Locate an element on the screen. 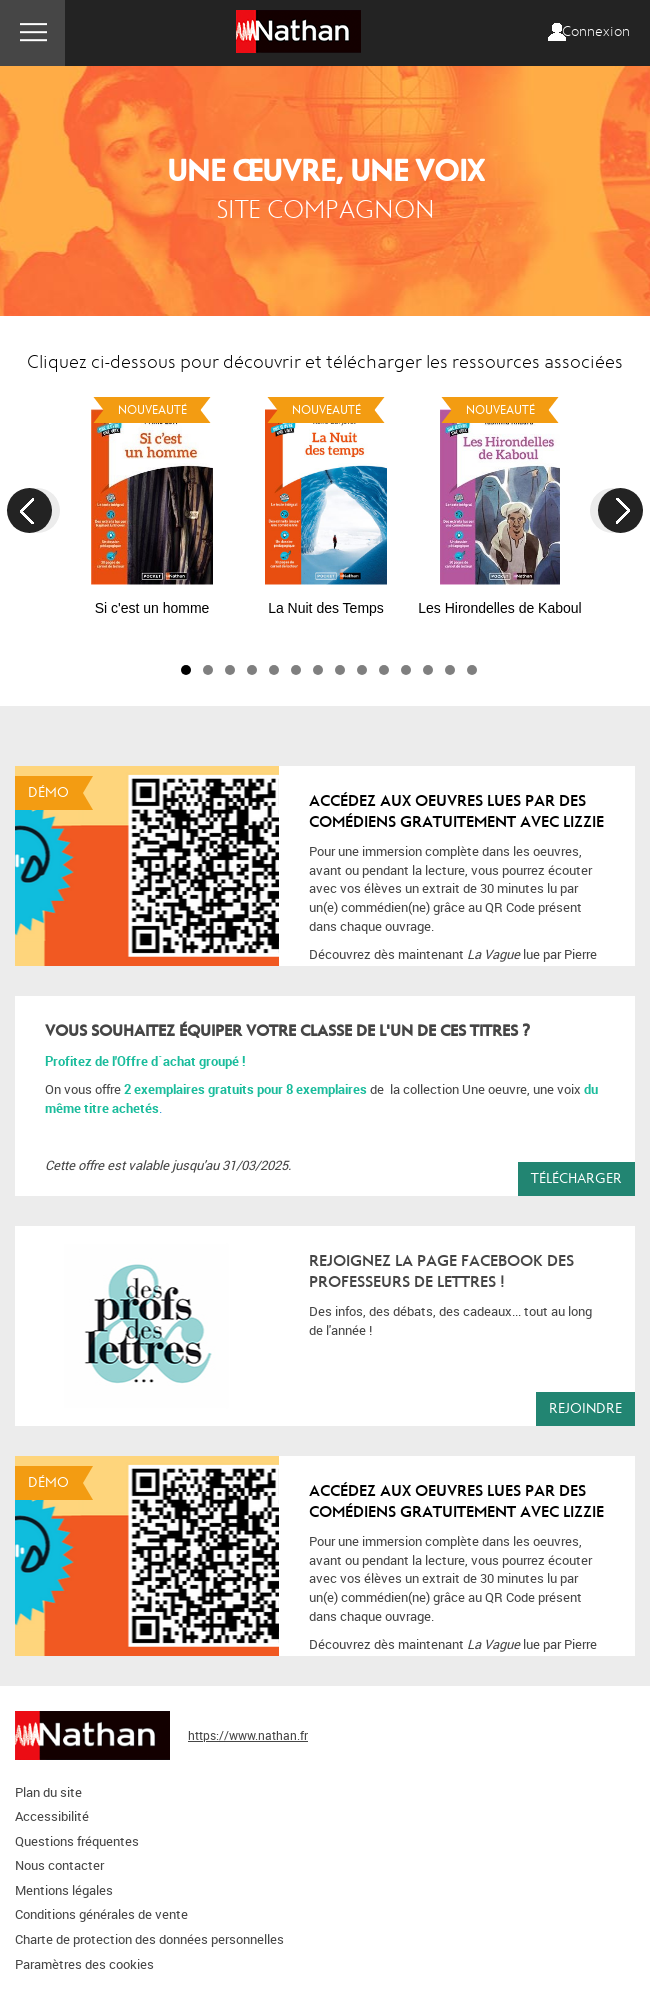  13 [button] is located at coordinates (450, 670).